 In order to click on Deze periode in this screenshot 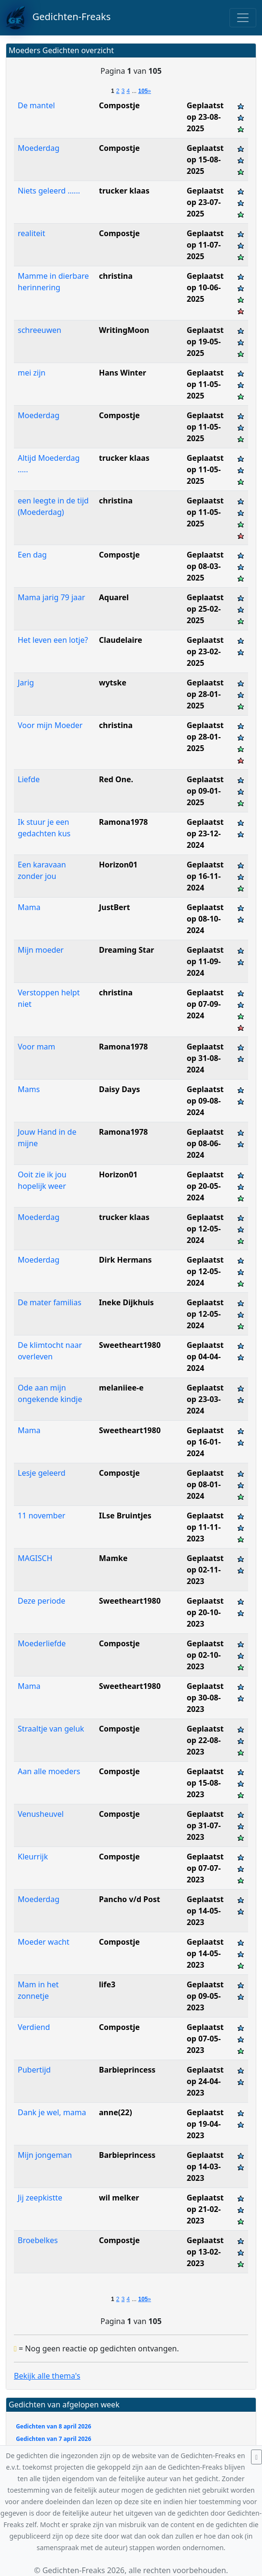, I will do `click(41, 1601)`.